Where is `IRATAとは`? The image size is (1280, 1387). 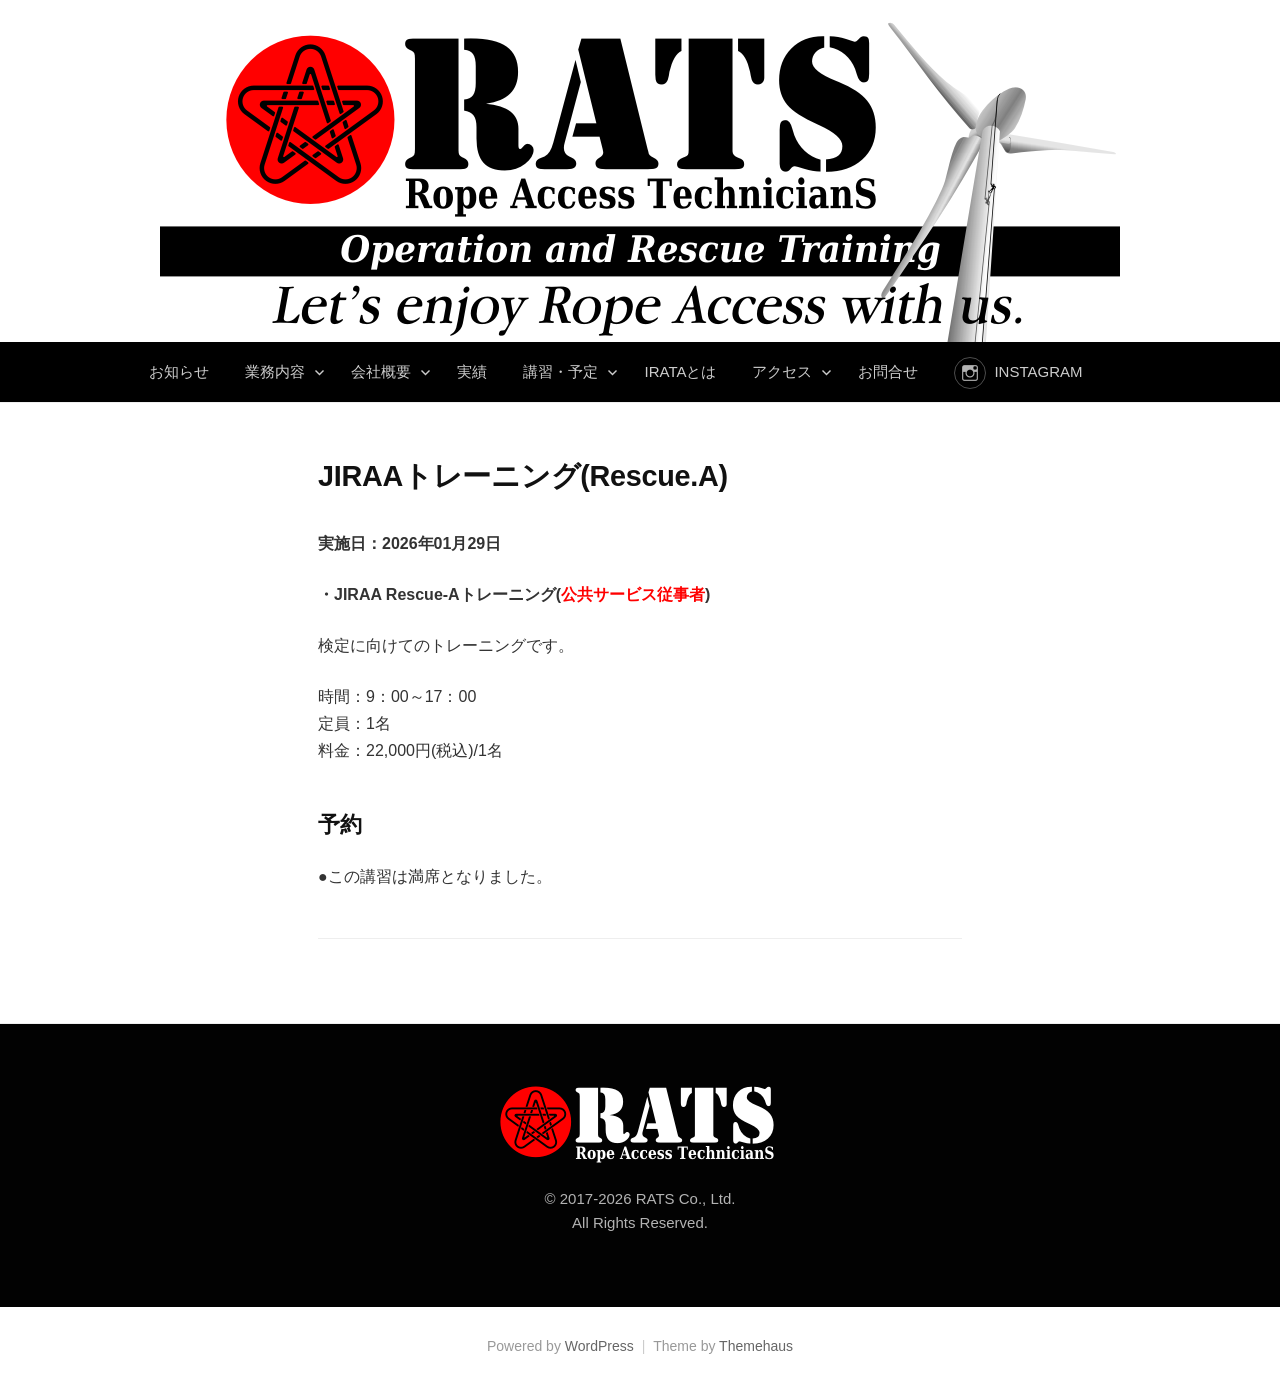
IRATAとは is located at coordinates (680, 371).